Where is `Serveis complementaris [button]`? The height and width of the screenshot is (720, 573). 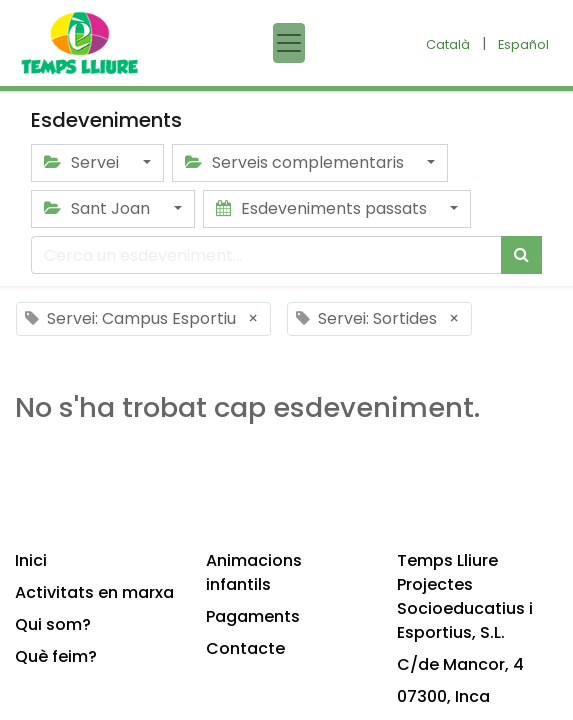 Serveis complementaris [button] is located at coordinates (296, 162).